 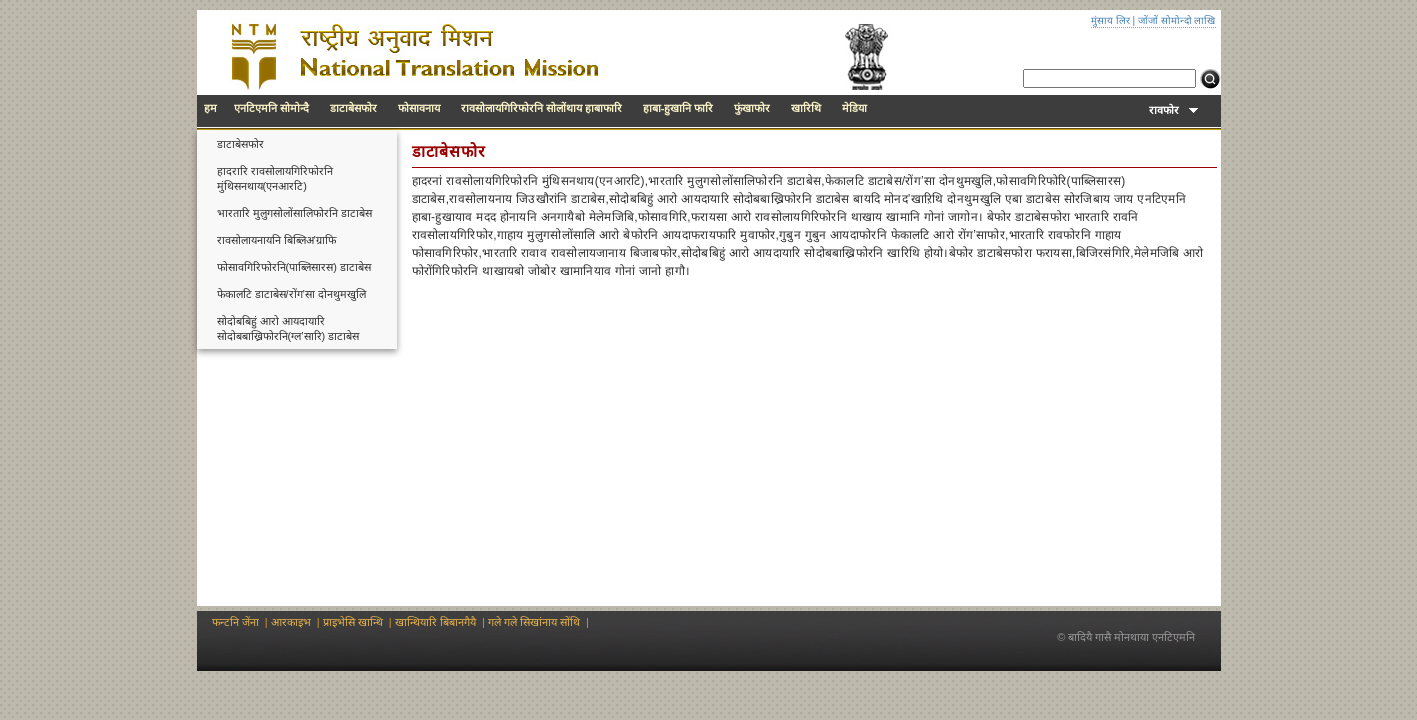 What do you see at coordinates (678, 108) in the screenshot?
I see `हाबा-हुखानि फारि` at bounding box center [678, 108].